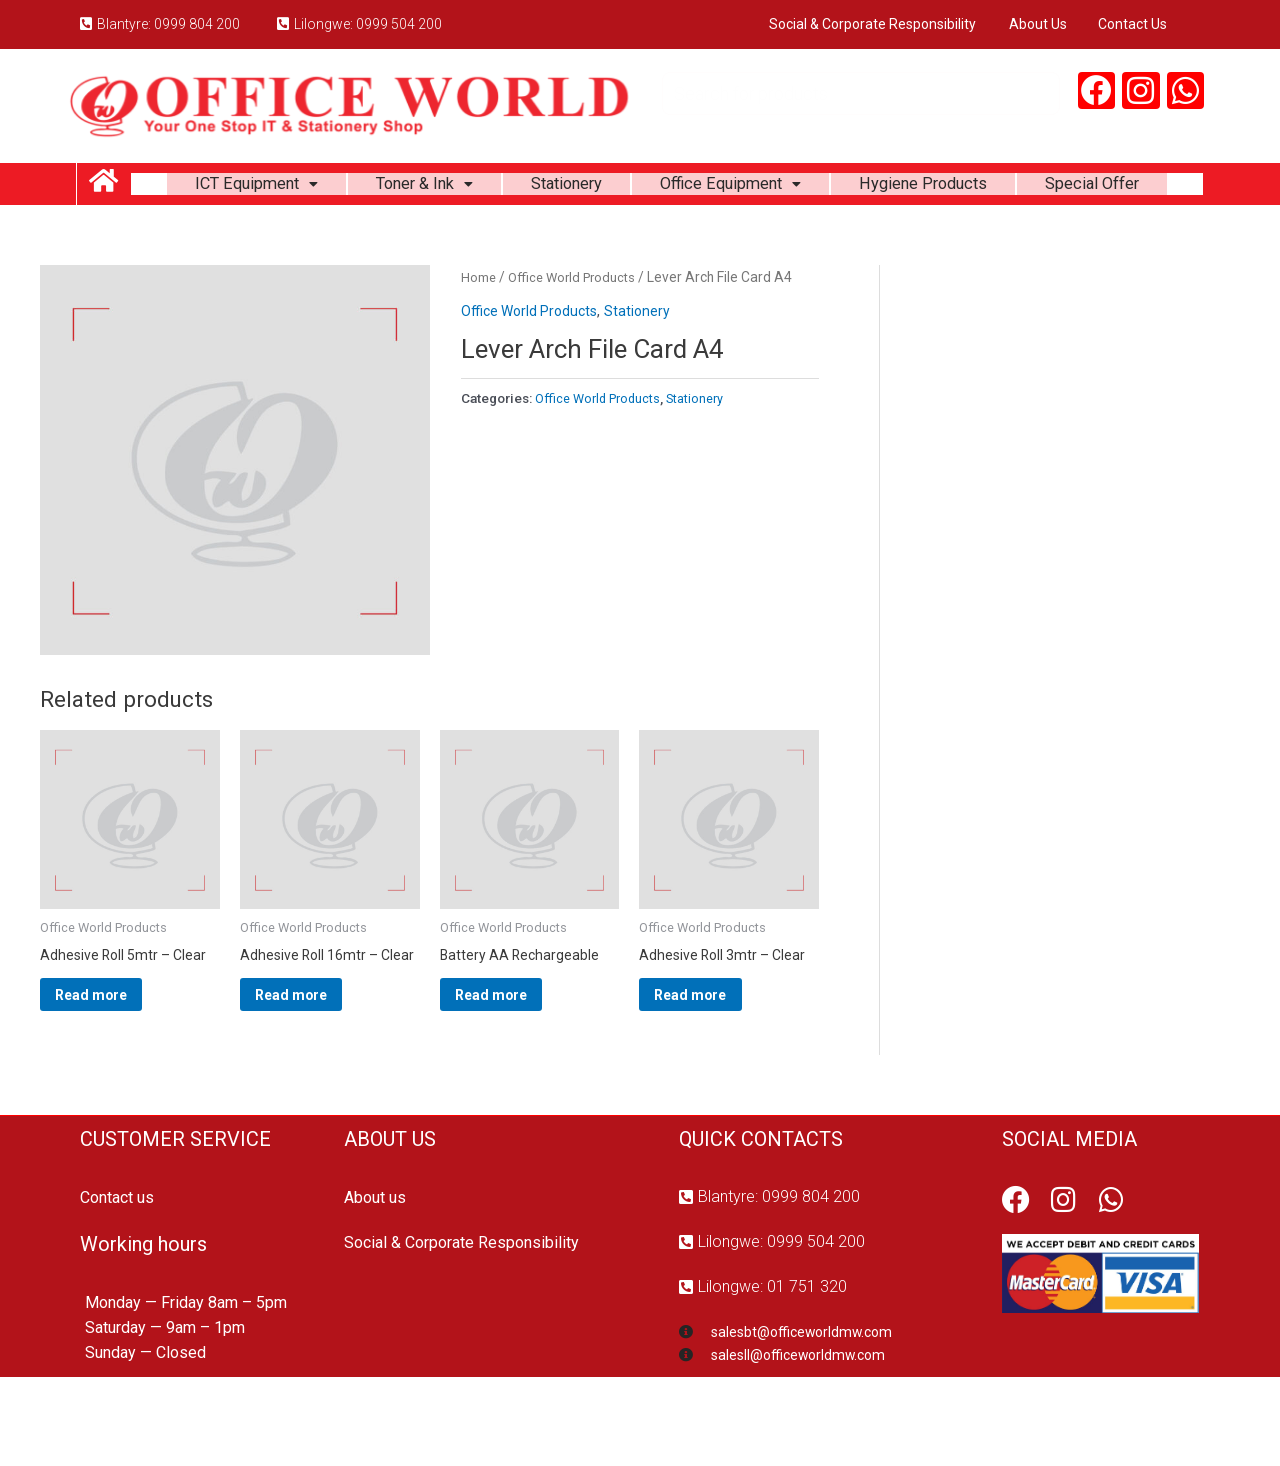  What do you see at coordinates (667, 237) in the screenshot?
I see `Special Offer` at bounding box center [667, 237].